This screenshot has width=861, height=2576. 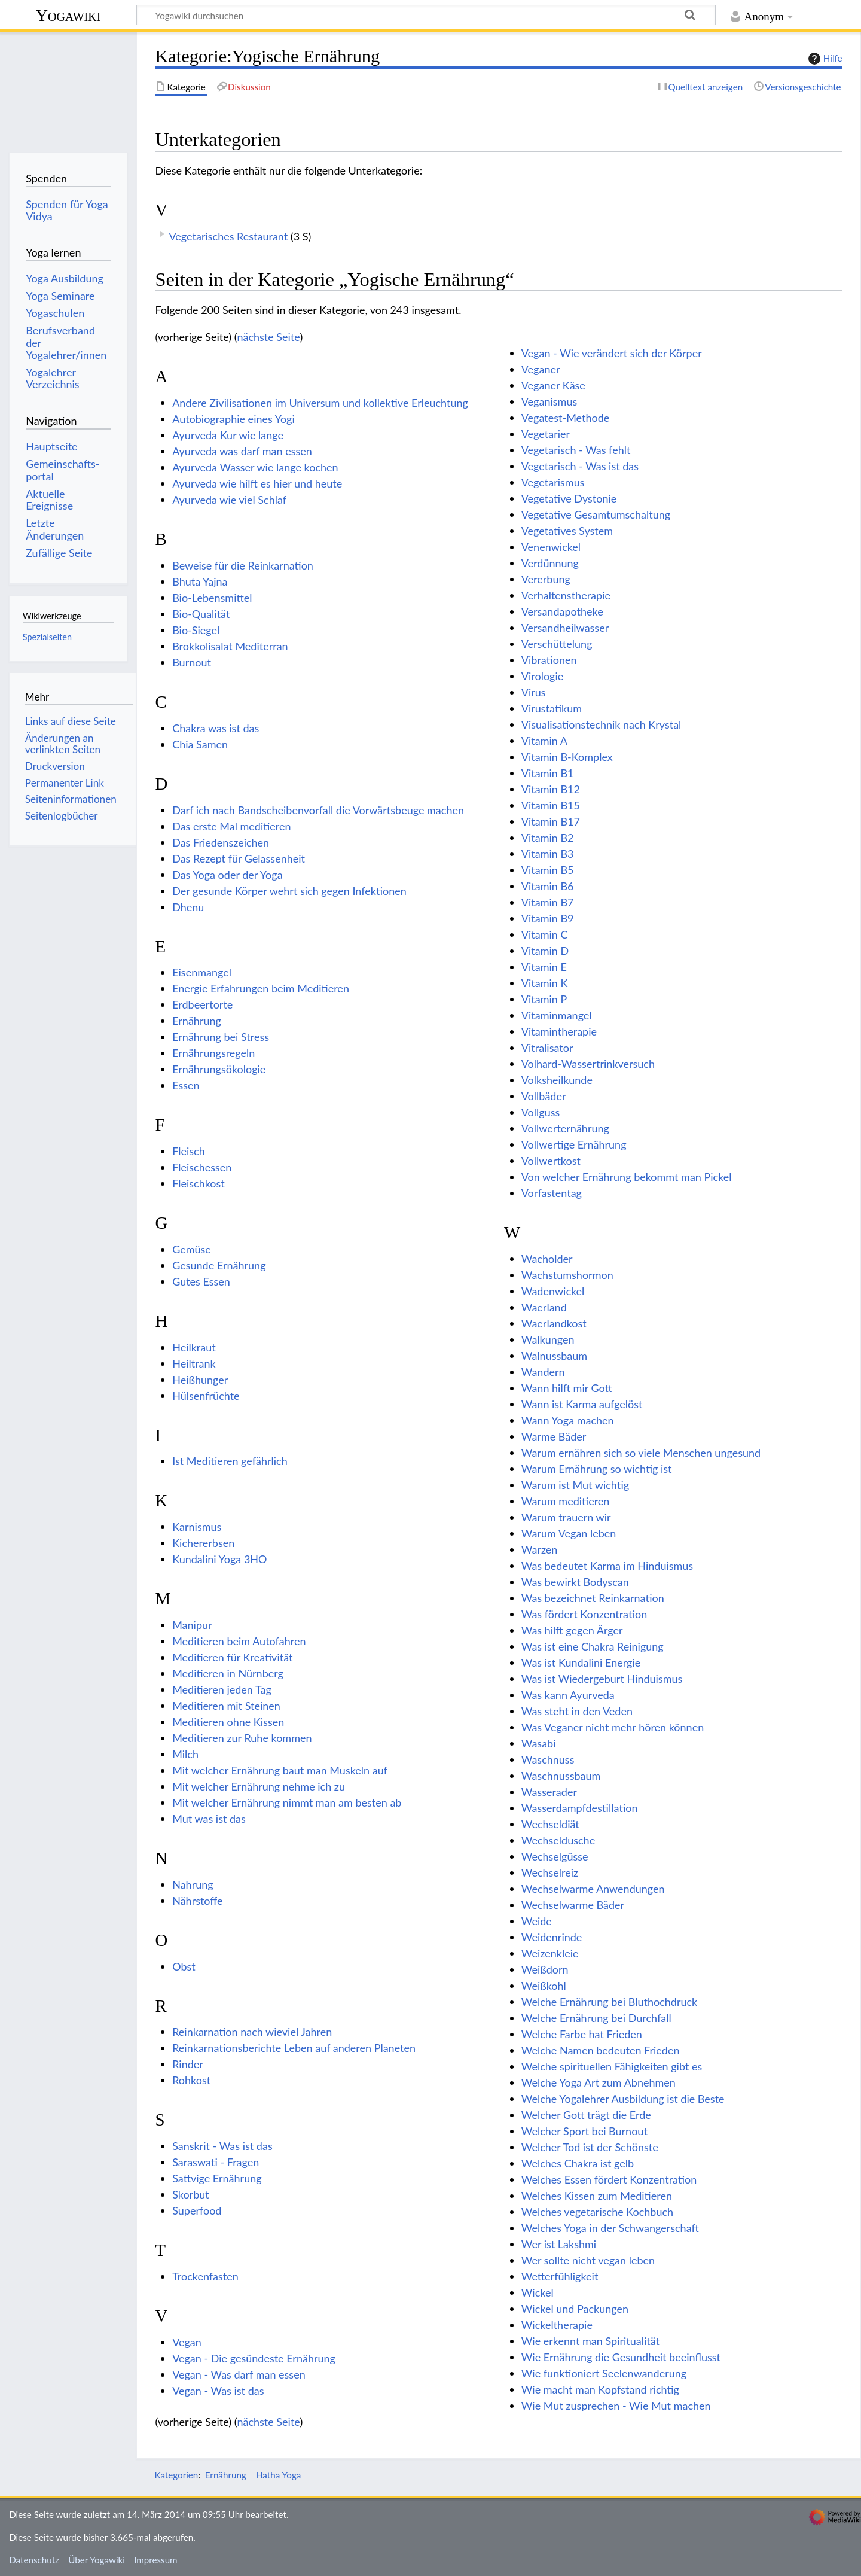 What do you see at coordinates (554, 1856) in the screenshot?
I see `Wechselgüsse` at bounding box center [554, 1856].